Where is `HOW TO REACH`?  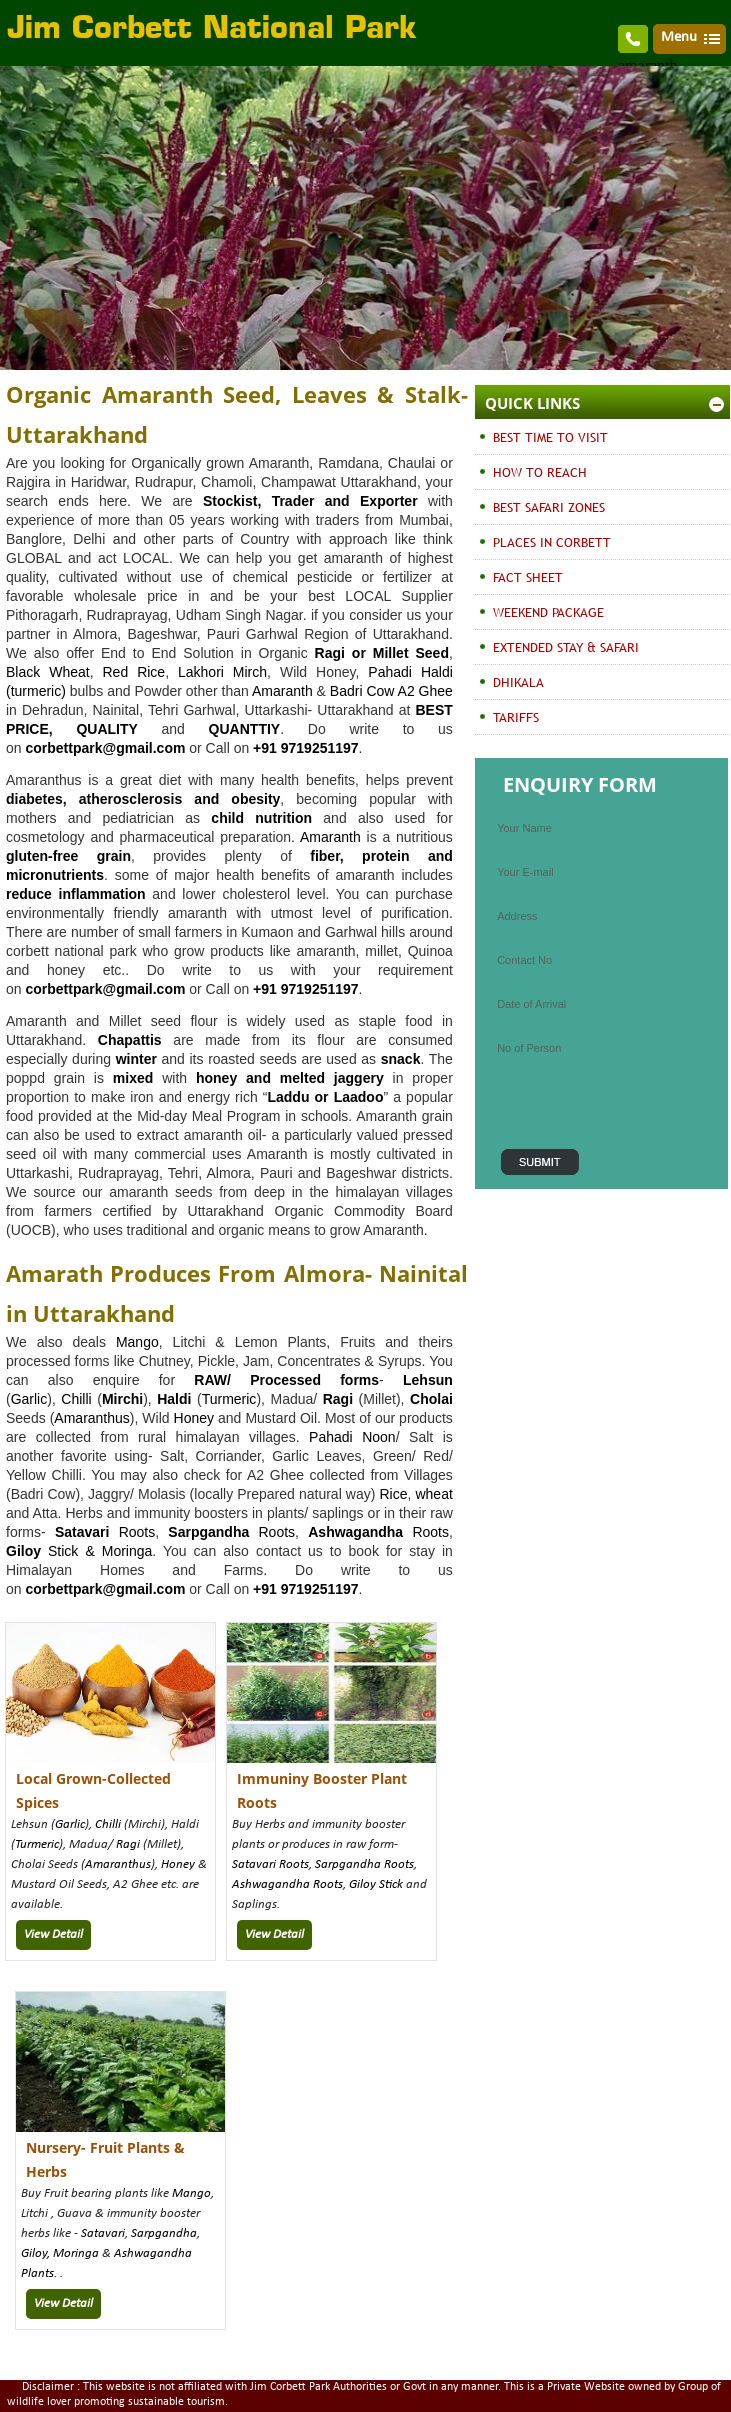 HOW TO REACH is located at coordinates (540, 472).